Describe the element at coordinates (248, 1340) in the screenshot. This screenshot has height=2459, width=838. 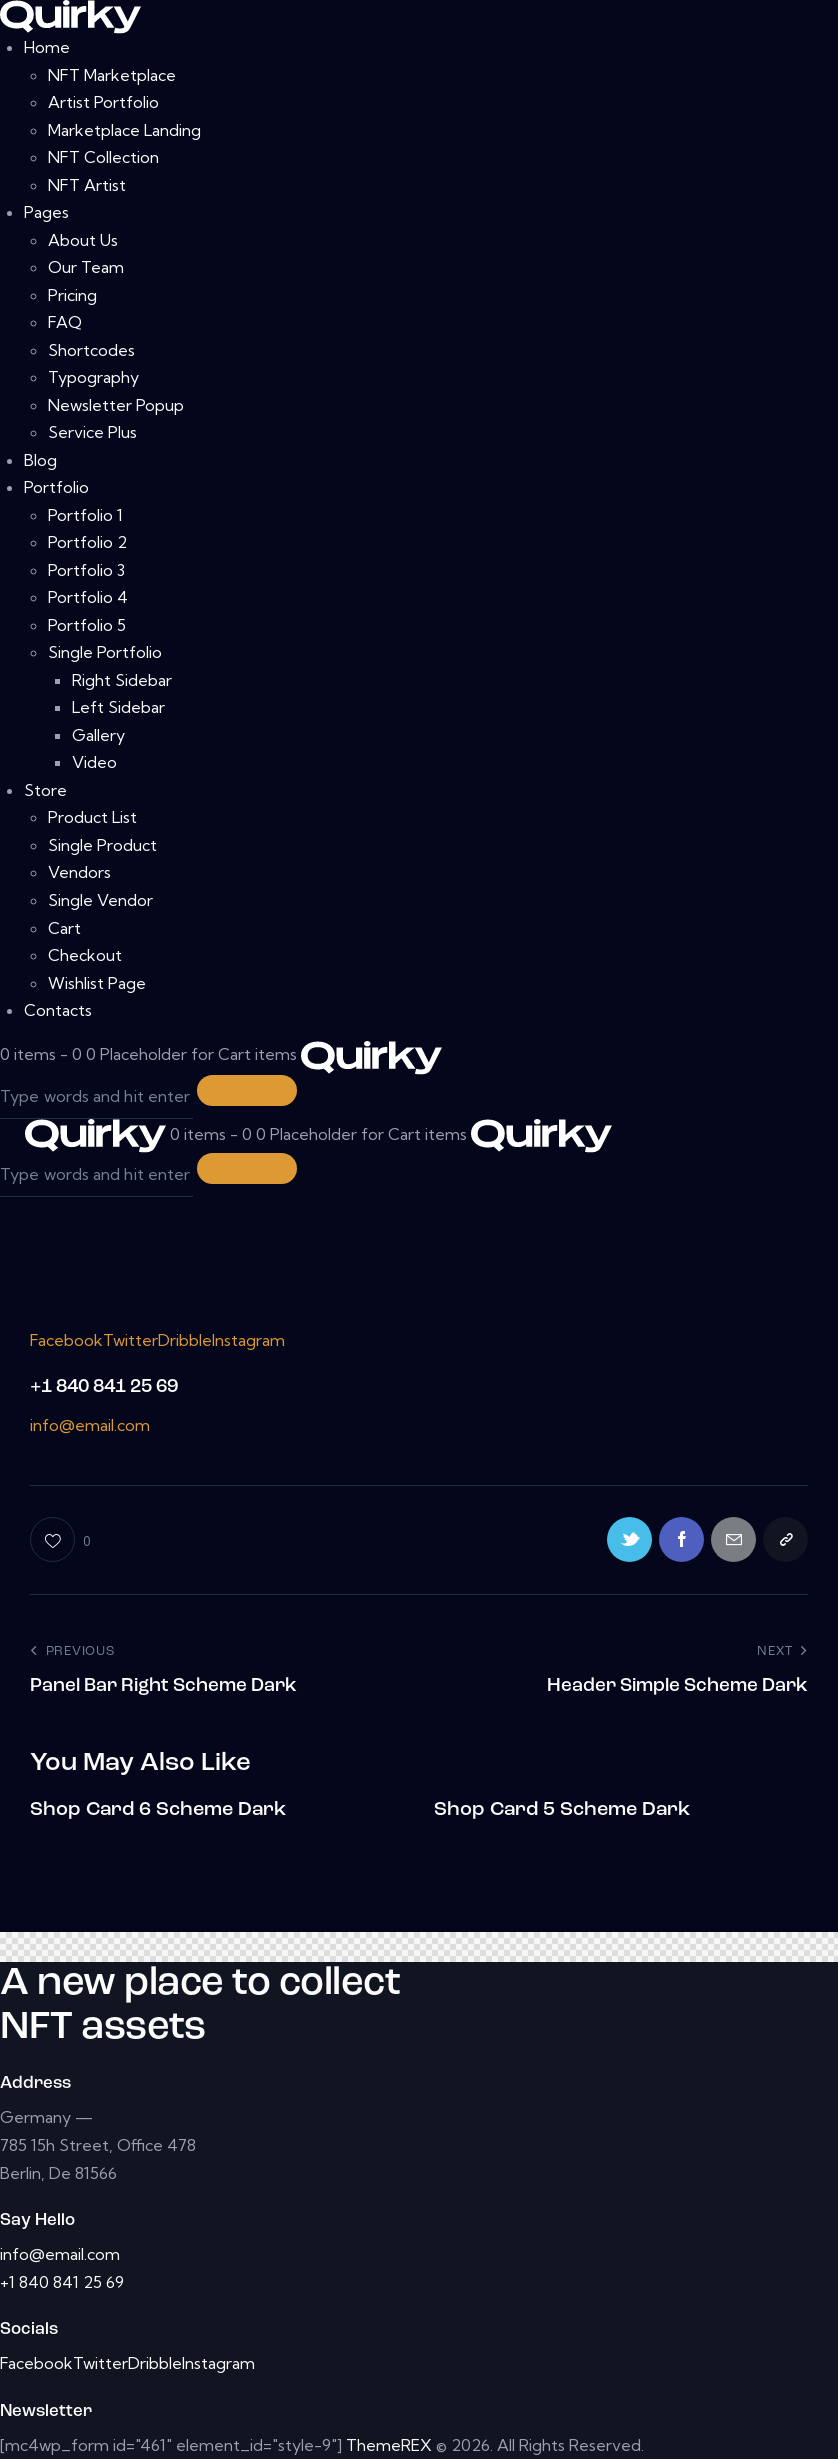
I see `Instagram` at that location.